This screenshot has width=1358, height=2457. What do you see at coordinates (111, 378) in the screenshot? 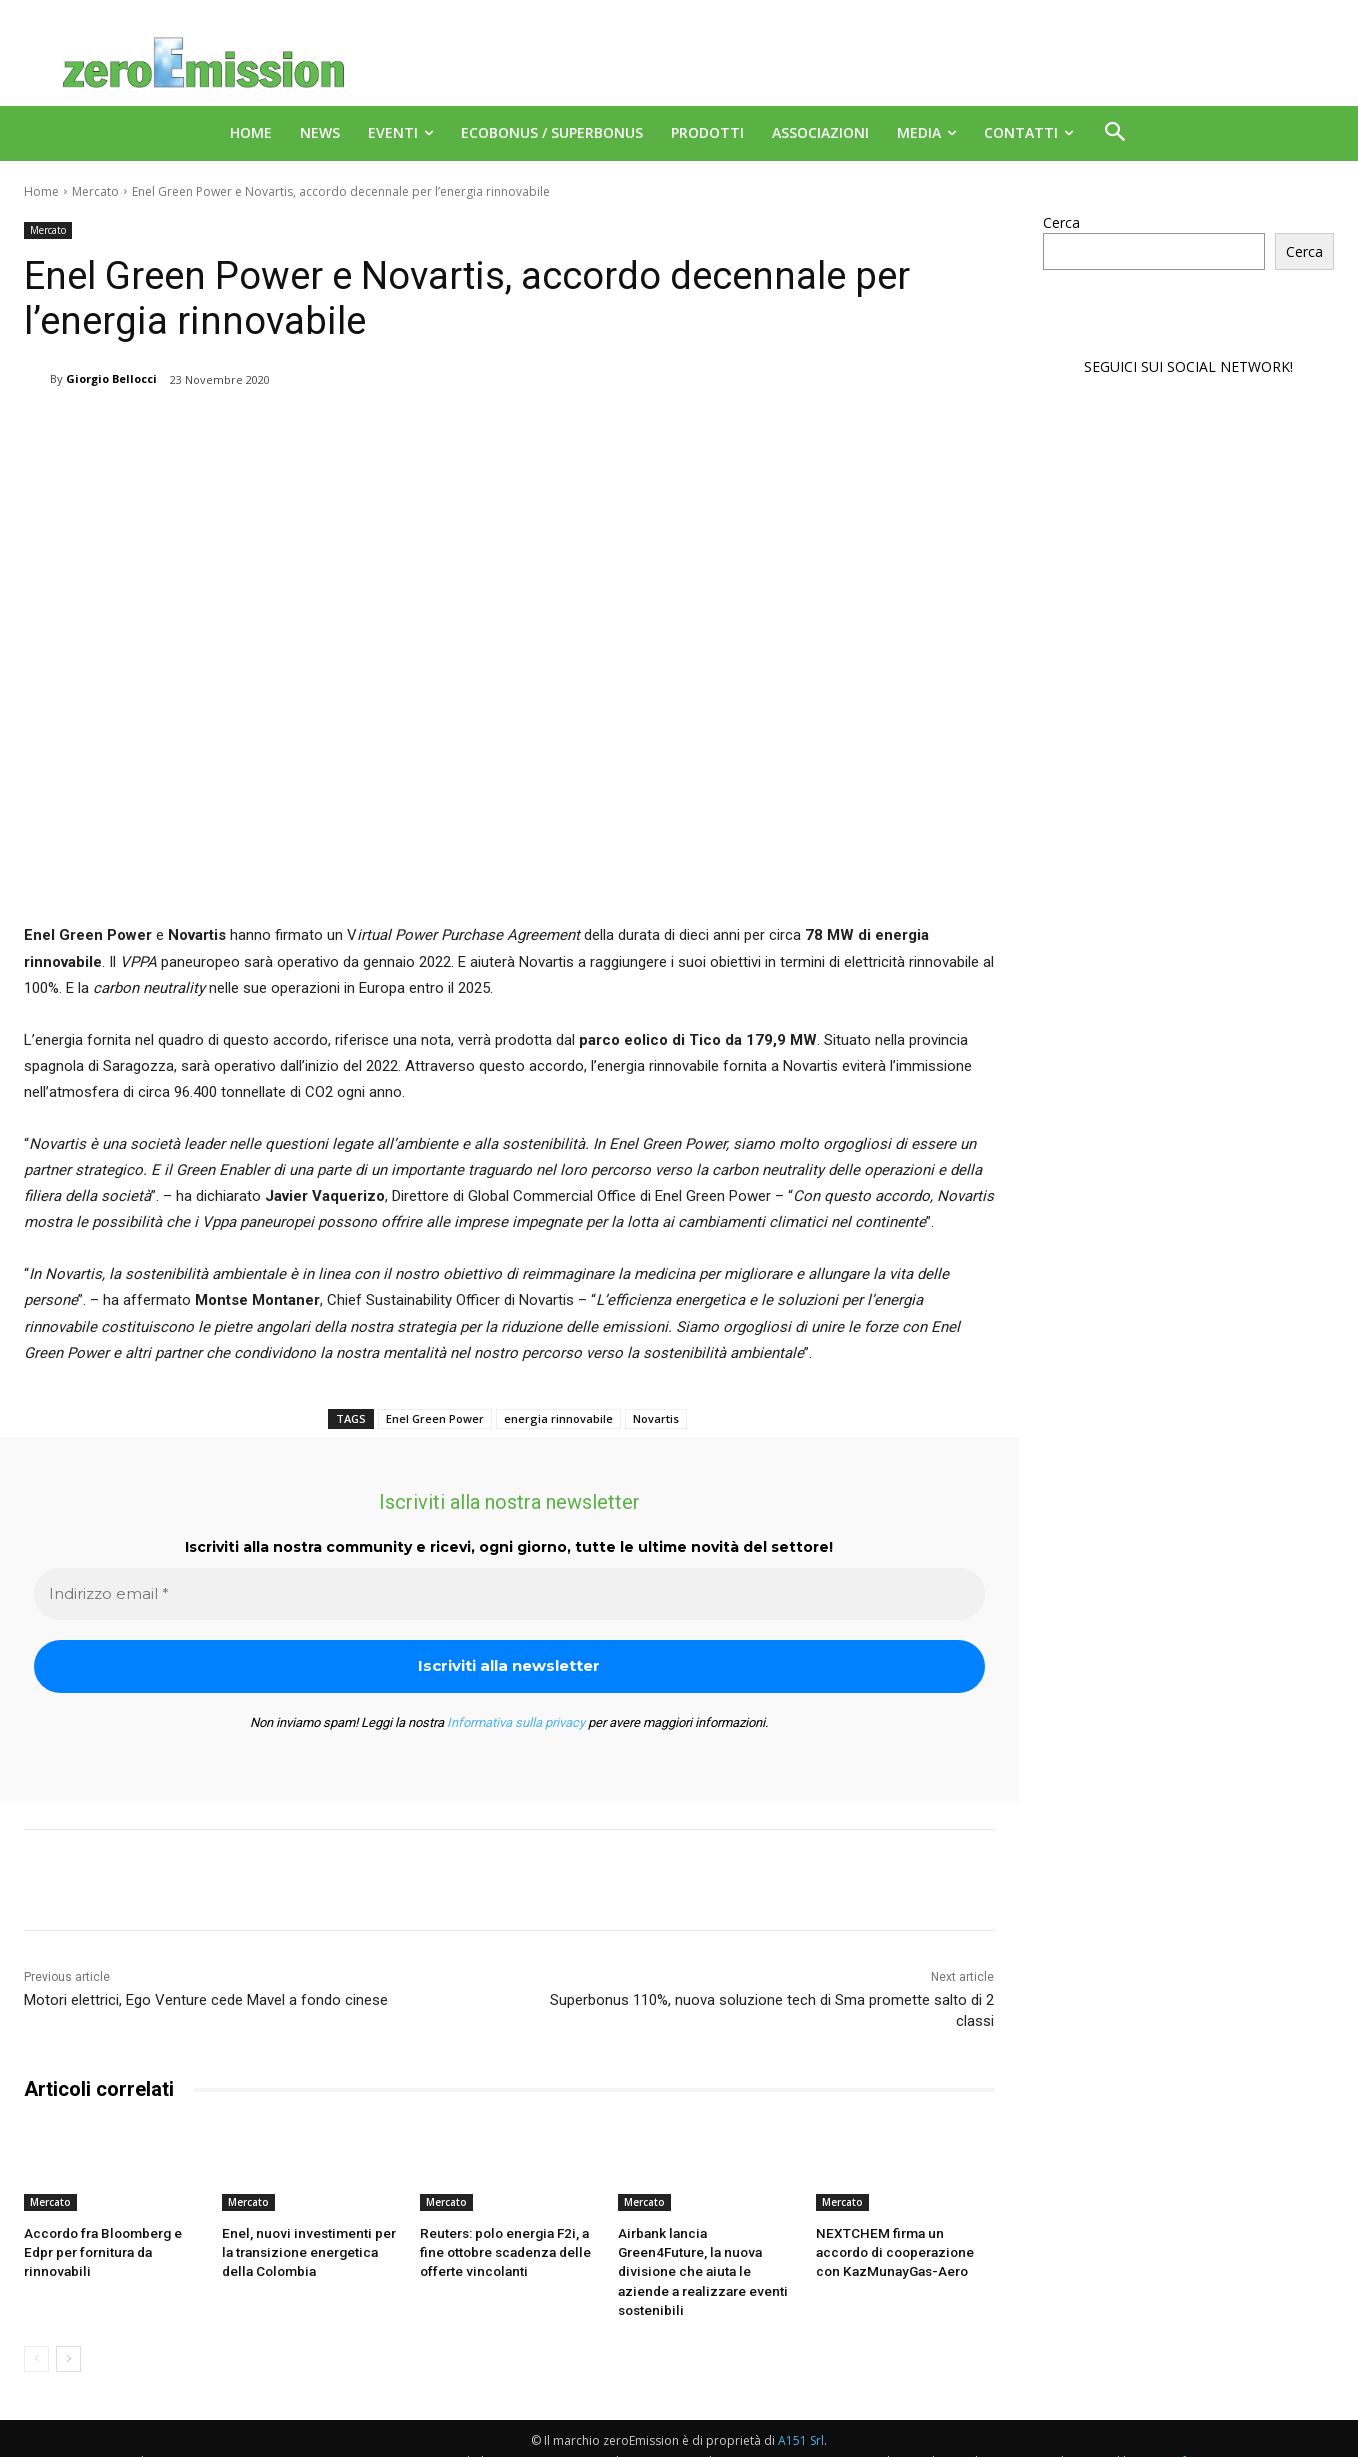
I see `Giorgio Bellocci` at bounding box center [111, 378].